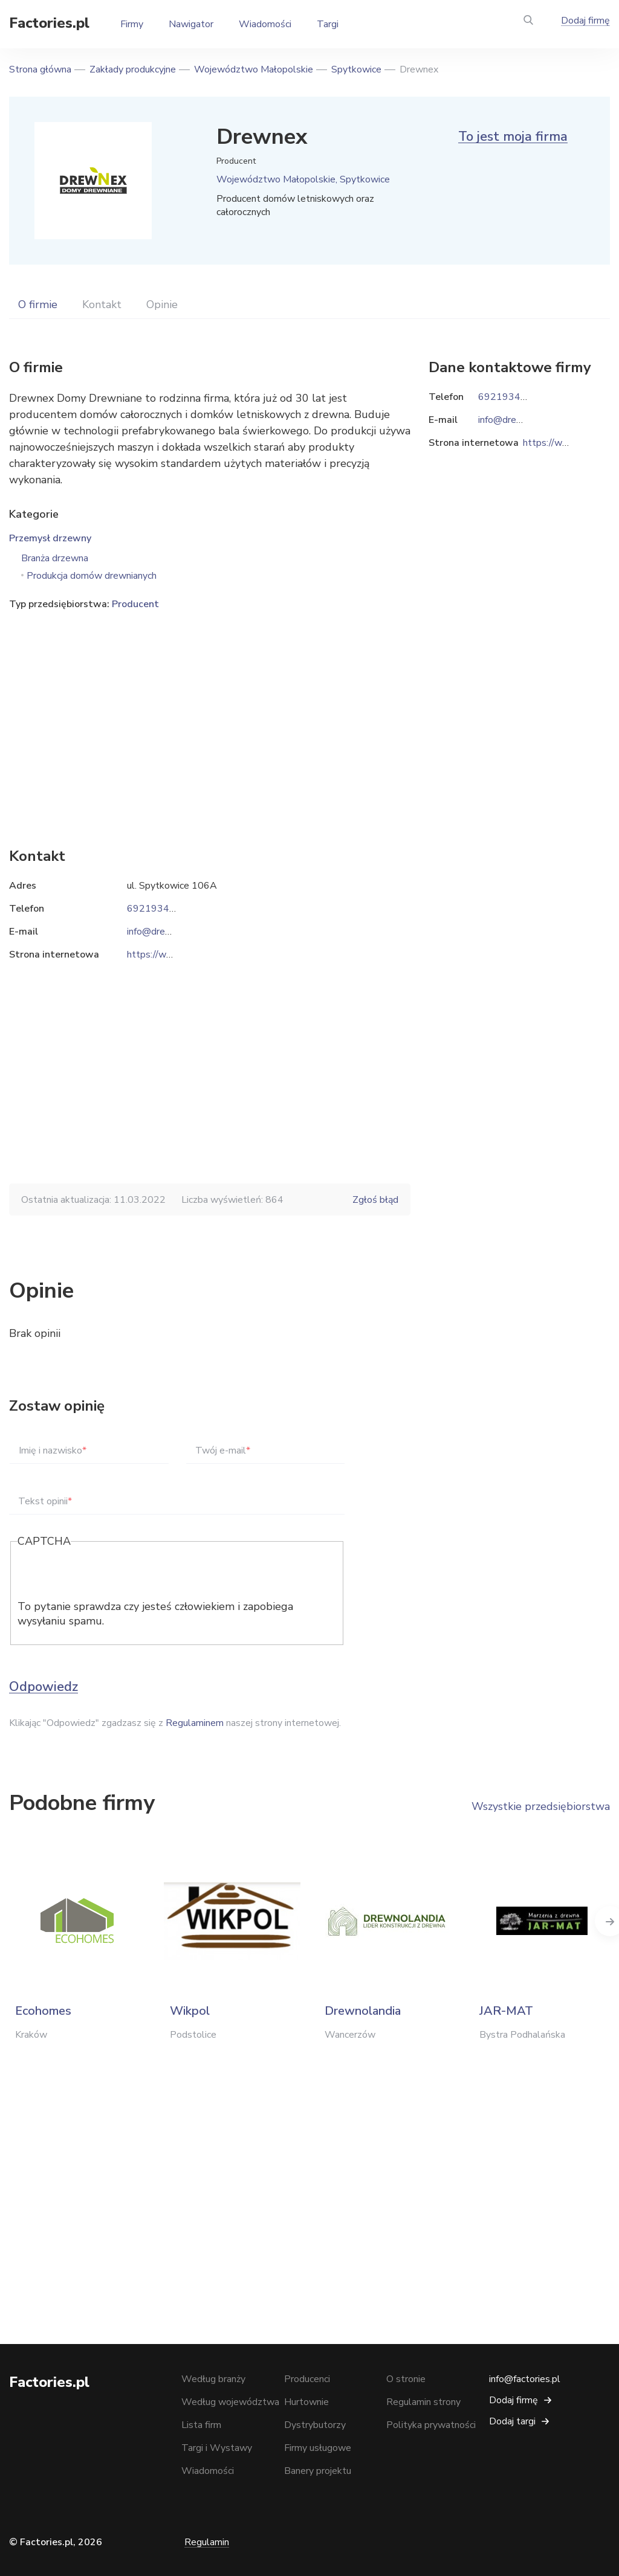 Image resolution: width=619 pixels, height=2576 pixels. Describe the element at coordinates (431, 2425) in the screenshot. I see `Polityka prywatności` at that location.